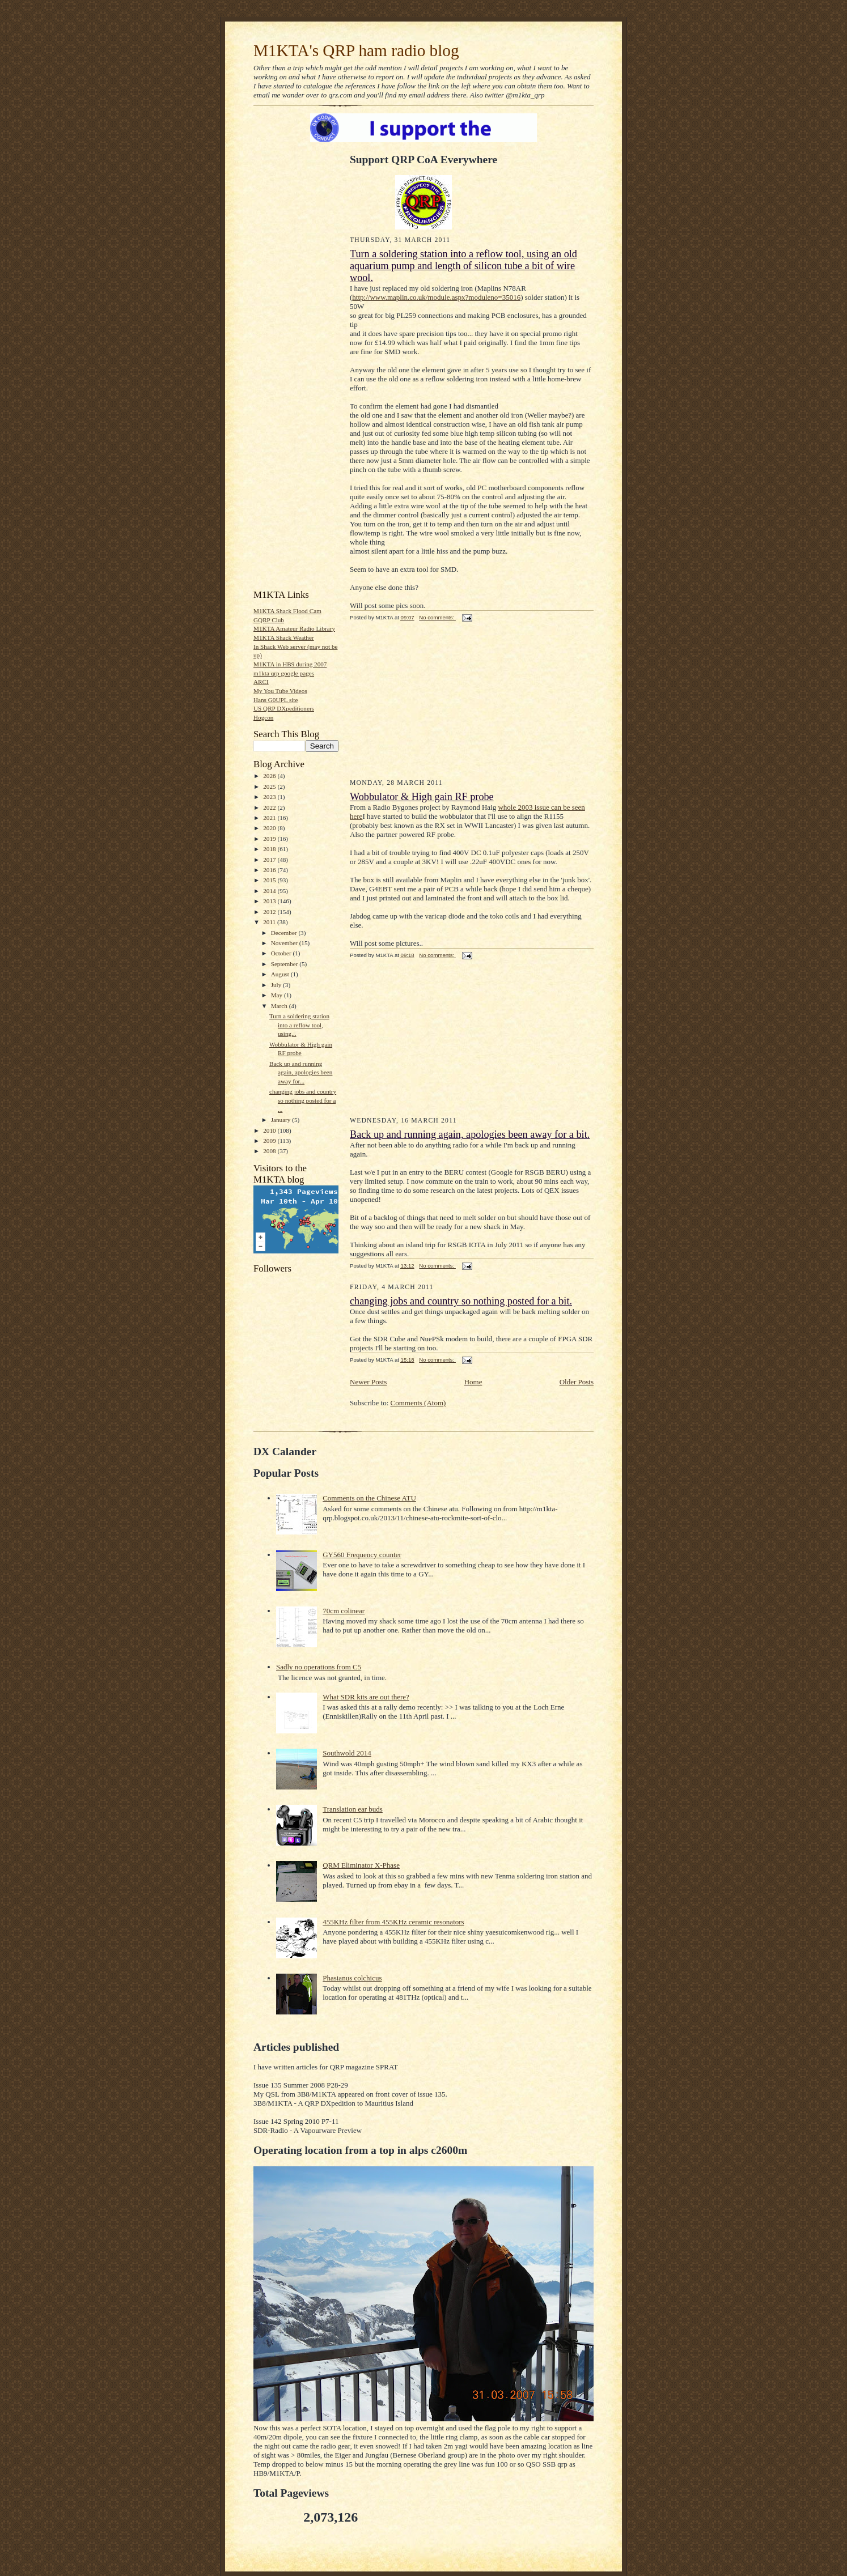 The height and width of the screenshot is (2576, 847). Describe the element at coordinates (347, 1753) in the screenshot. I see `Southwold 2014` at that location.